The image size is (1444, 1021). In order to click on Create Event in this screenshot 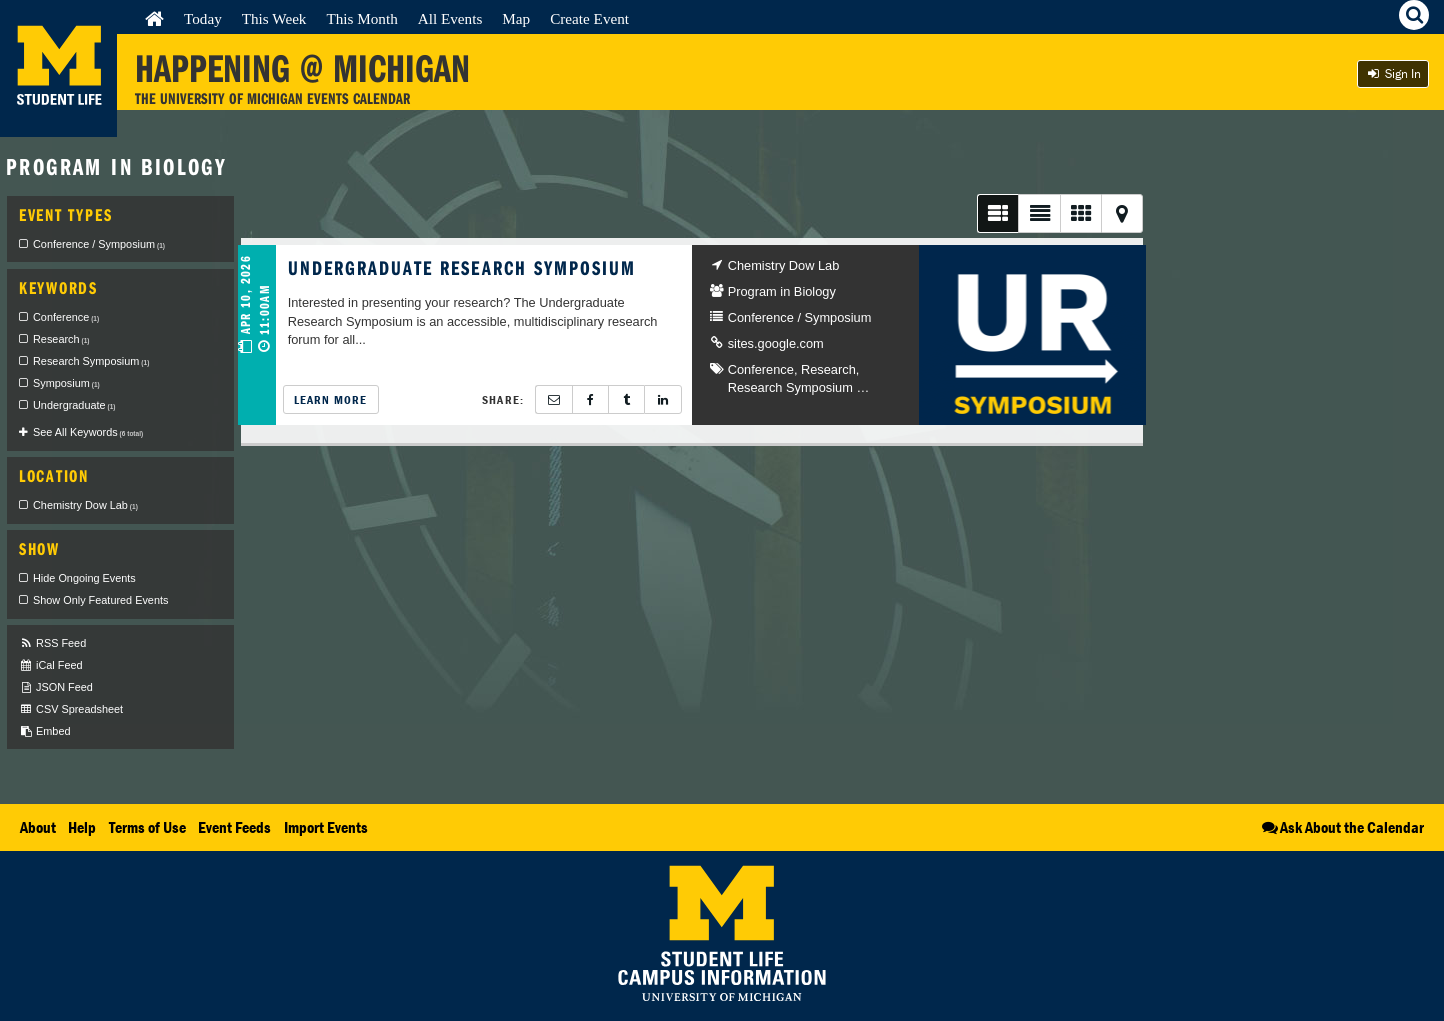, I will do `click(589, 18)`.